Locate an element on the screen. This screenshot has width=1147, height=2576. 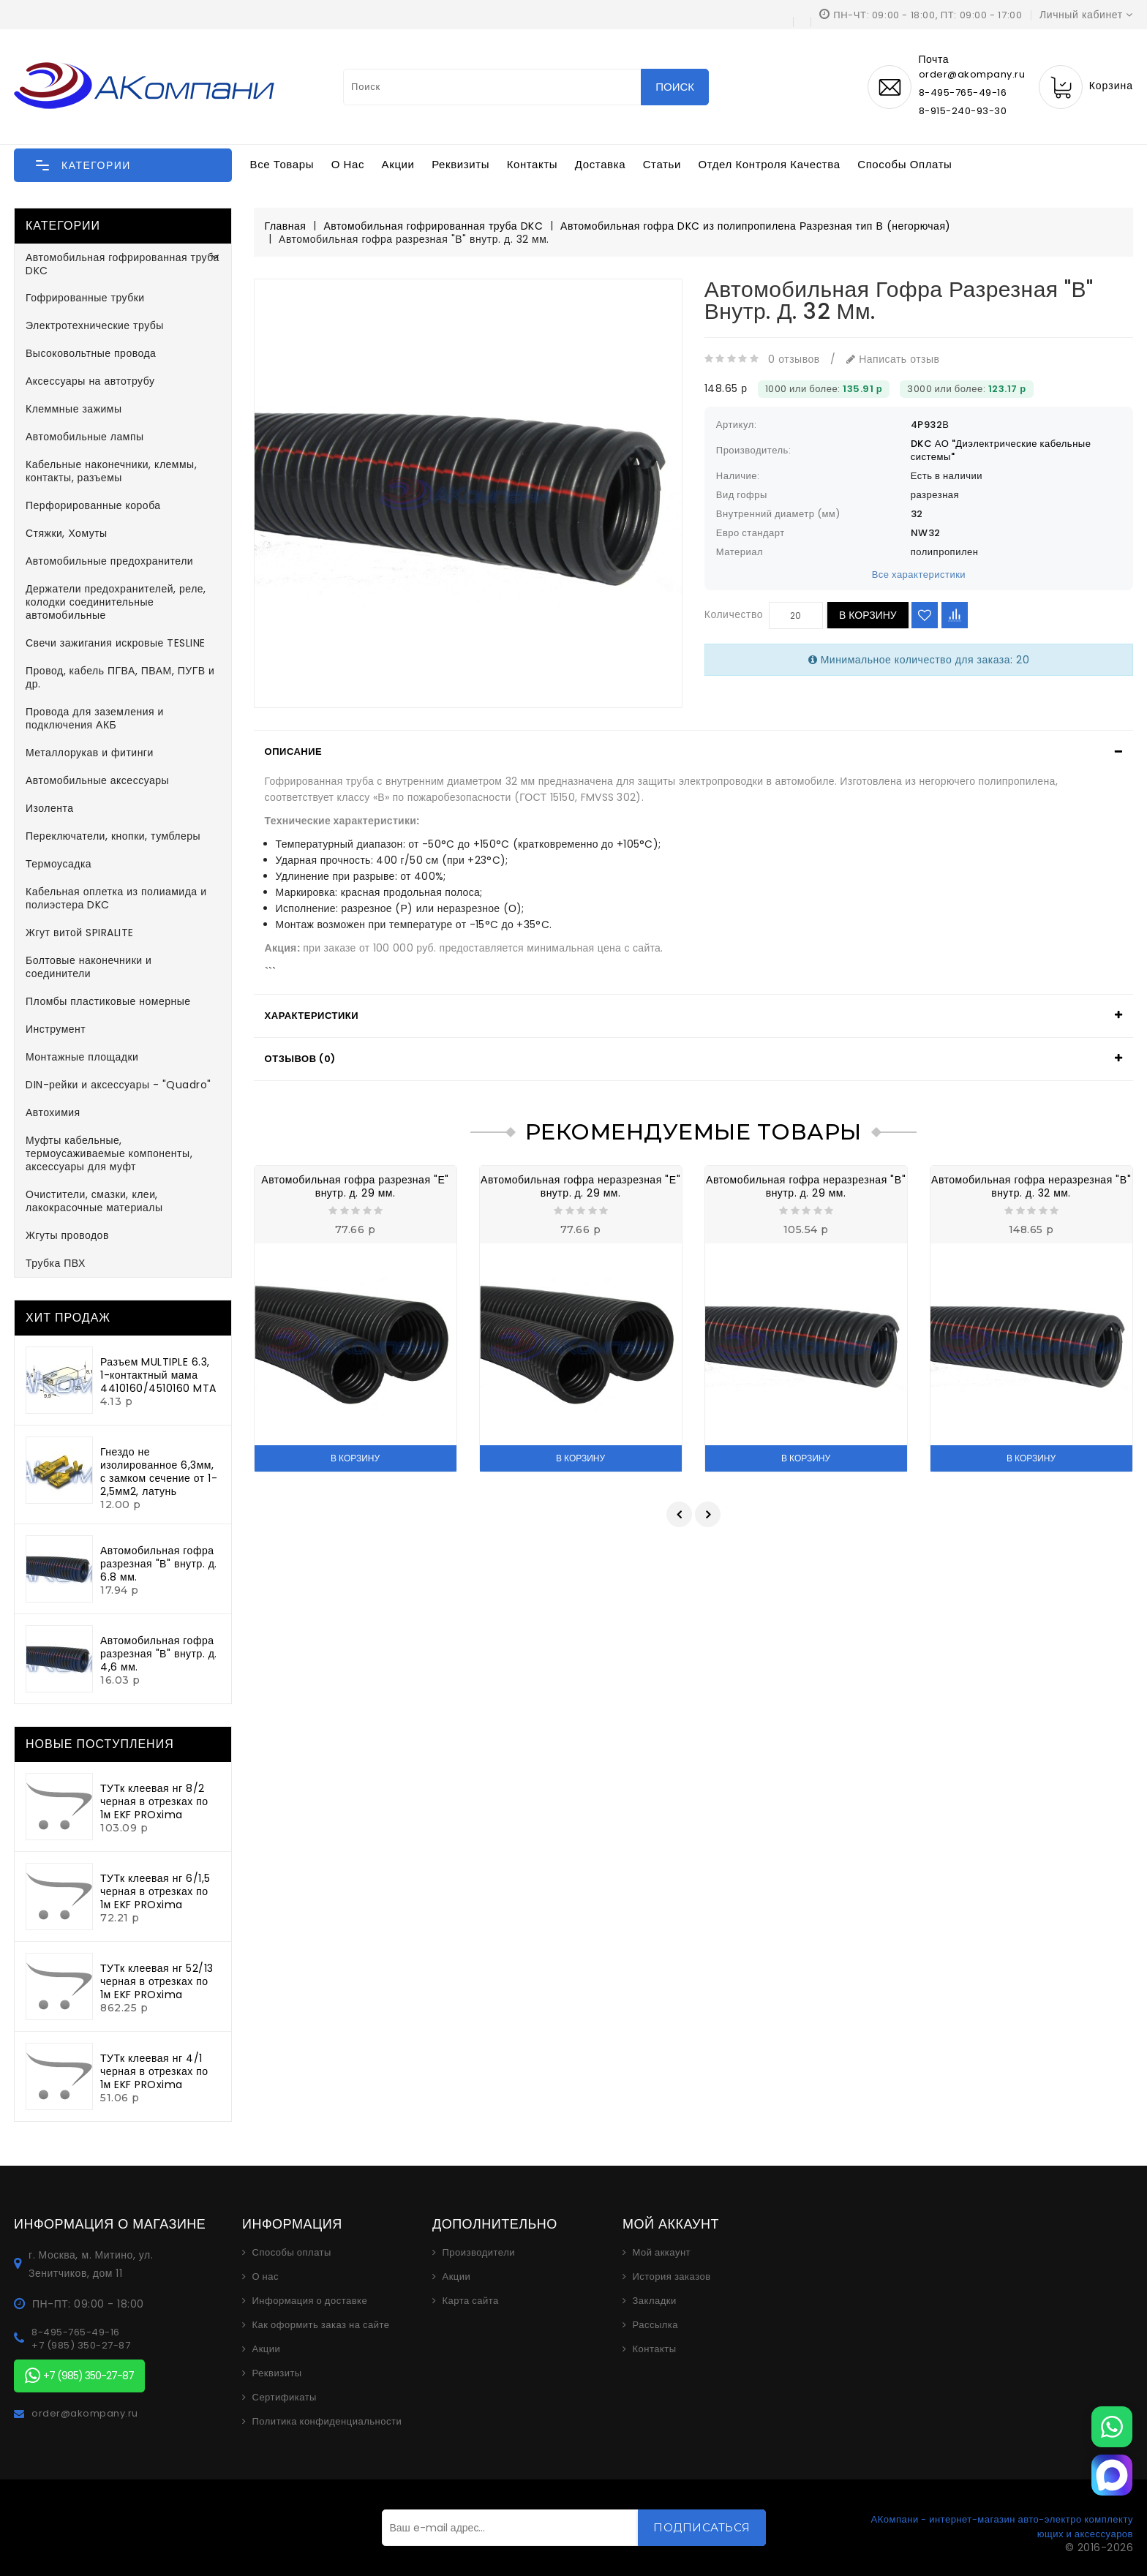
Автомобильная гофра разрезная "В" внутр. д. 6.8 мм. is located at coordinates (158, 1563).